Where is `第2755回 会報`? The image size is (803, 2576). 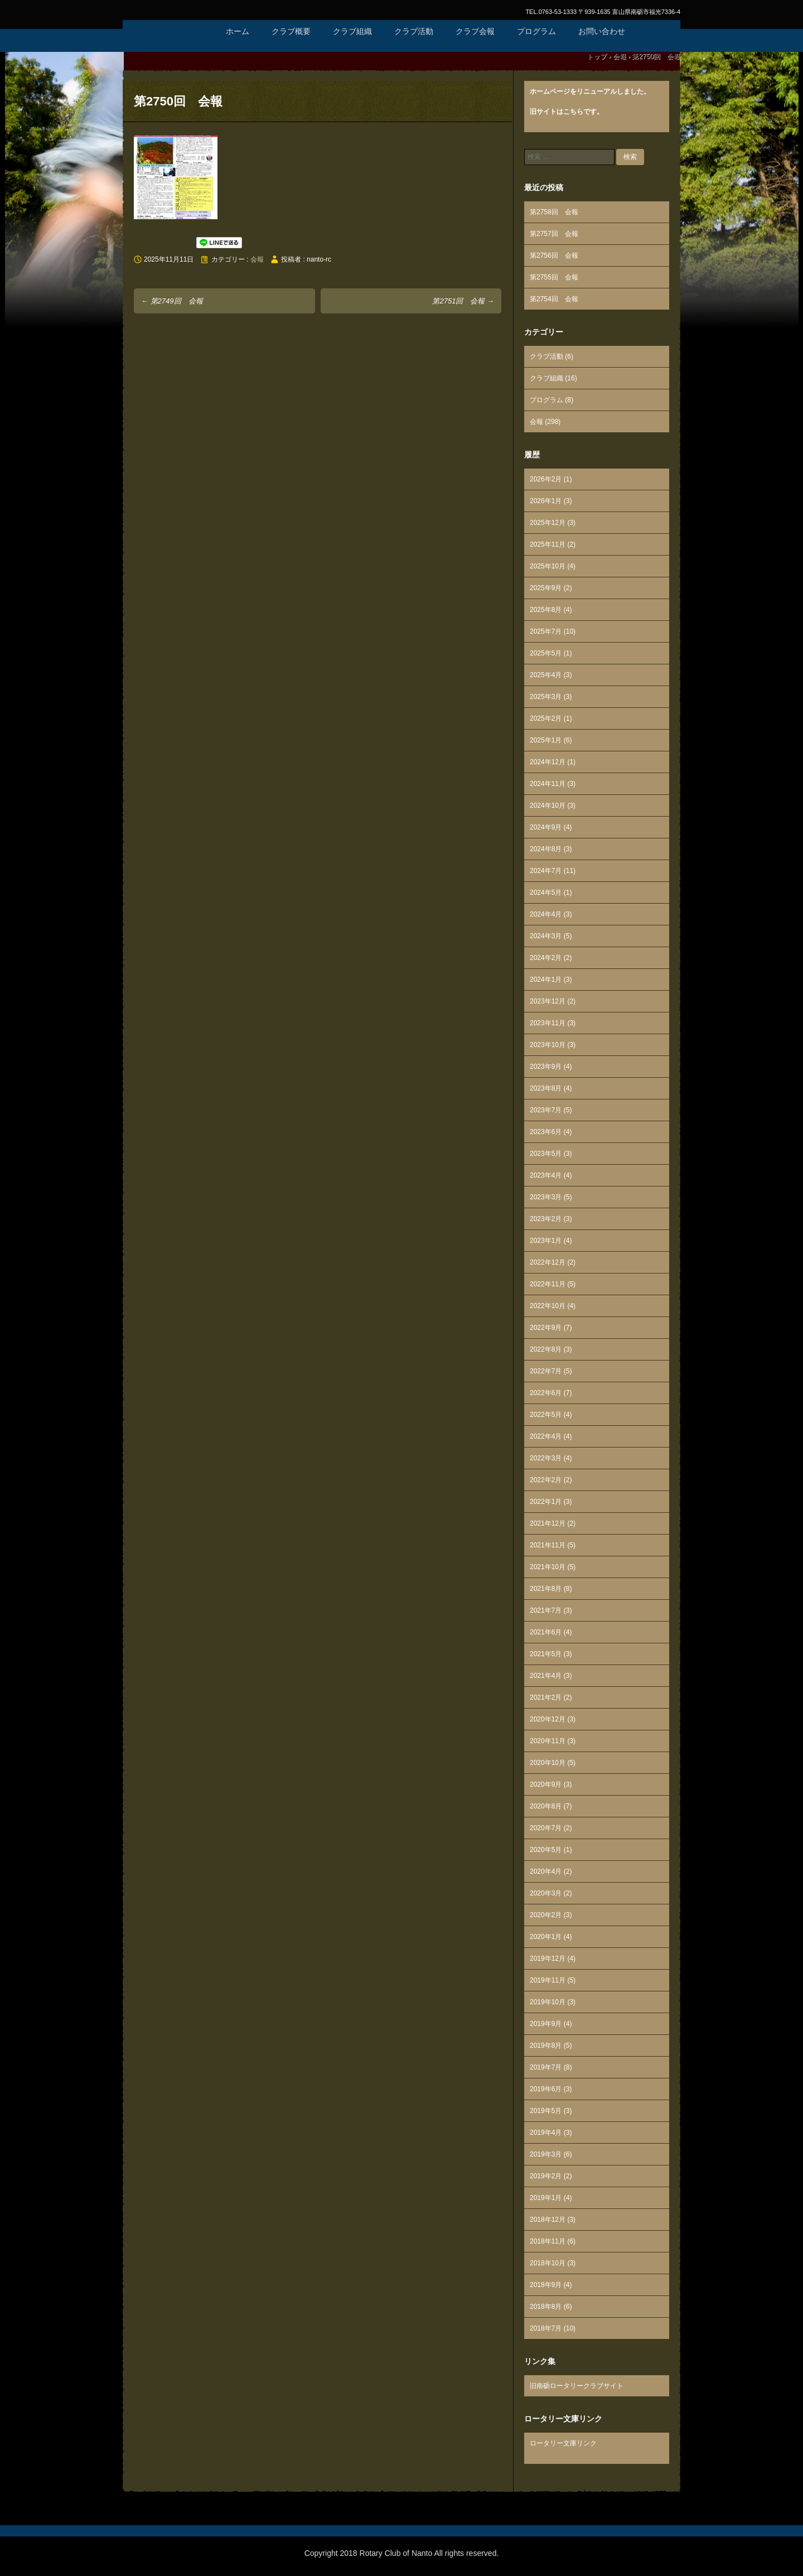 第2755回 会報 is located at coordinates (554, 277).